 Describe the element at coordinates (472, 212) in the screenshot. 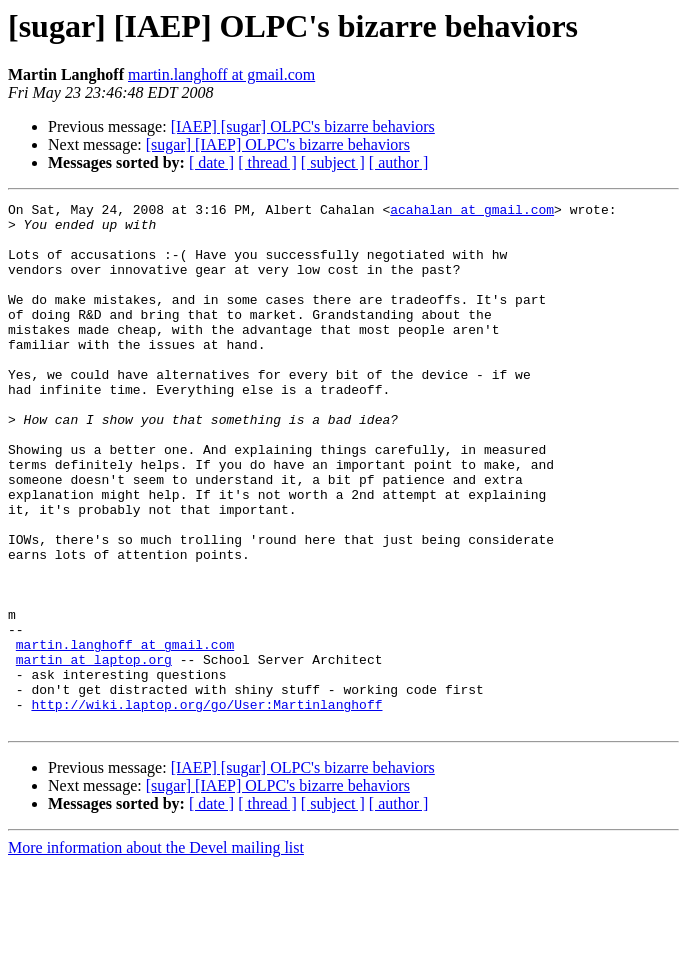

I see `acahalan at gmail.com` at that location.